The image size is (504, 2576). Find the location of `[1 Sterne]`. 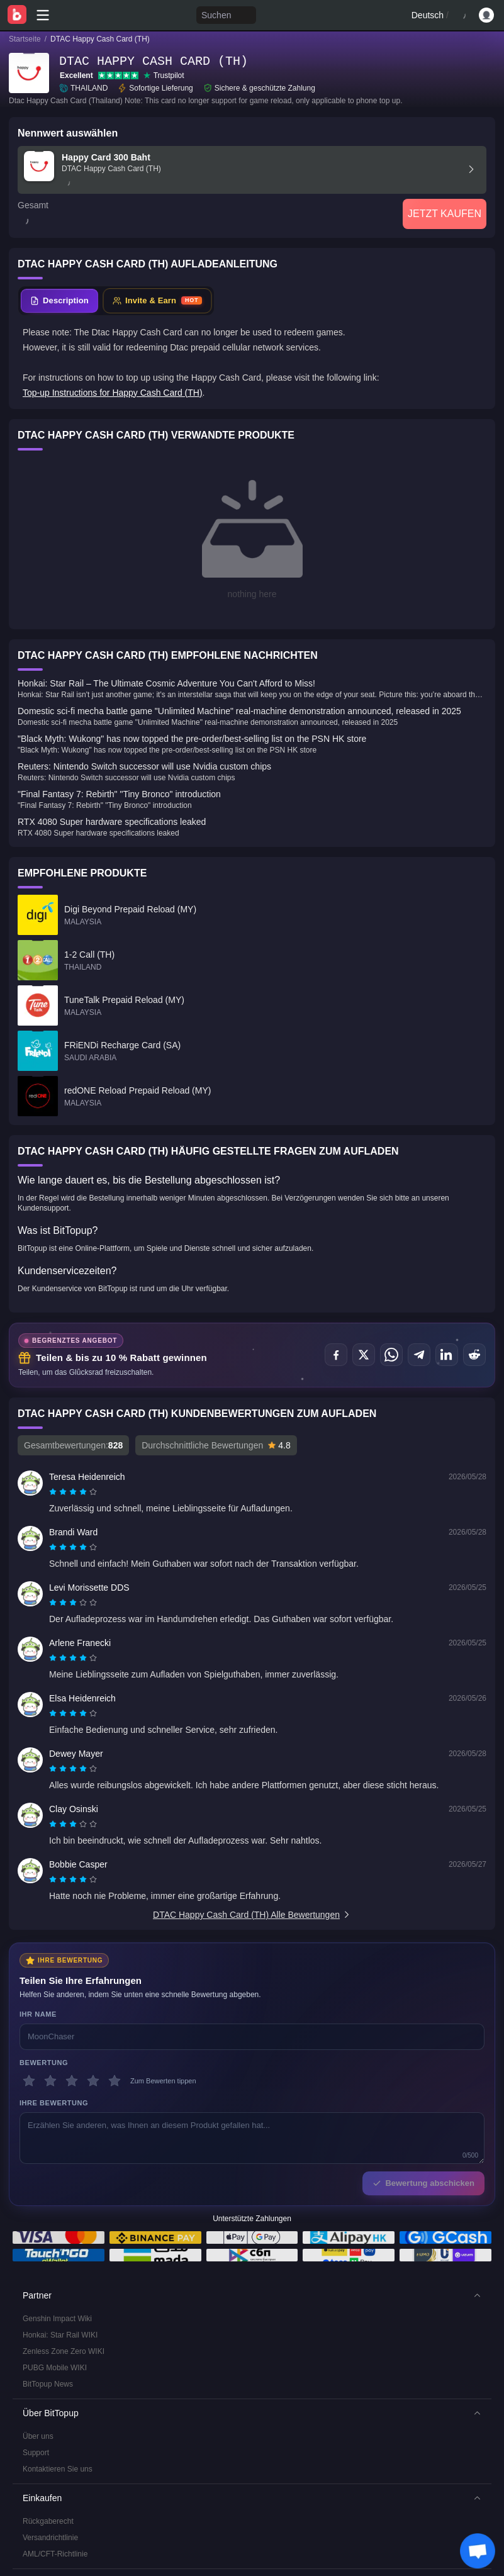

[1 Sterne] is located at coordinates (29, 2005).